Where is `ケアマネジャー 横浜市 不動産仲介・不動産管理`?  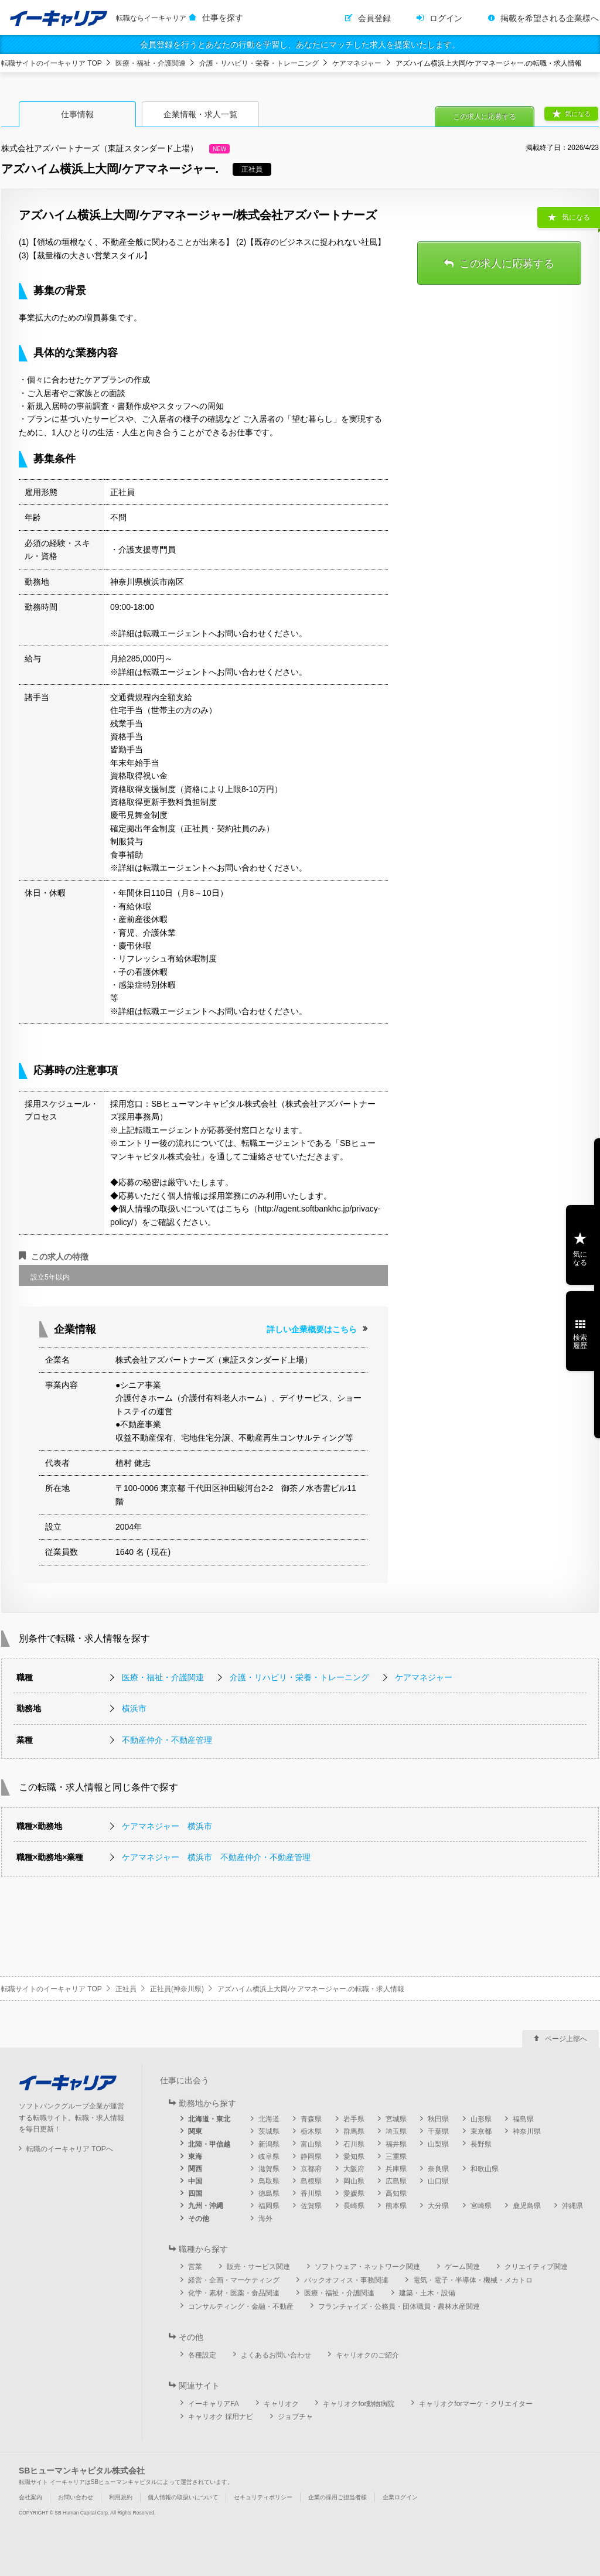
ケアマネジャー 横浜市 不動産仲介・不動産管理 is located at coordinates (216, 1857).